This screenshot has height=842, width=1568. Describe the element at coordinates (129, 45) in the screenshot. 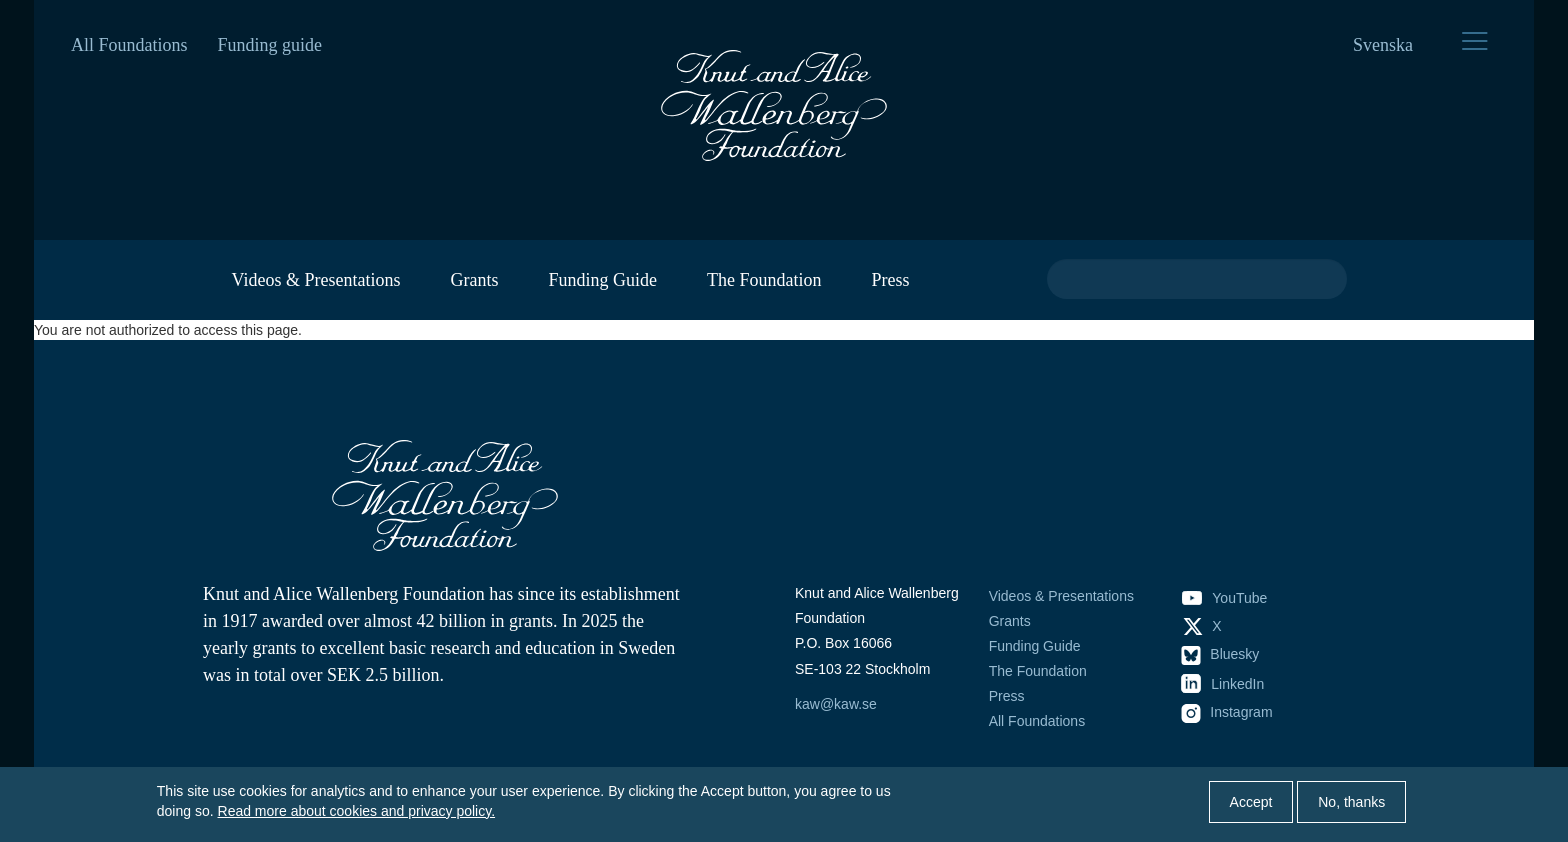

I see `All Foundations` at that location.